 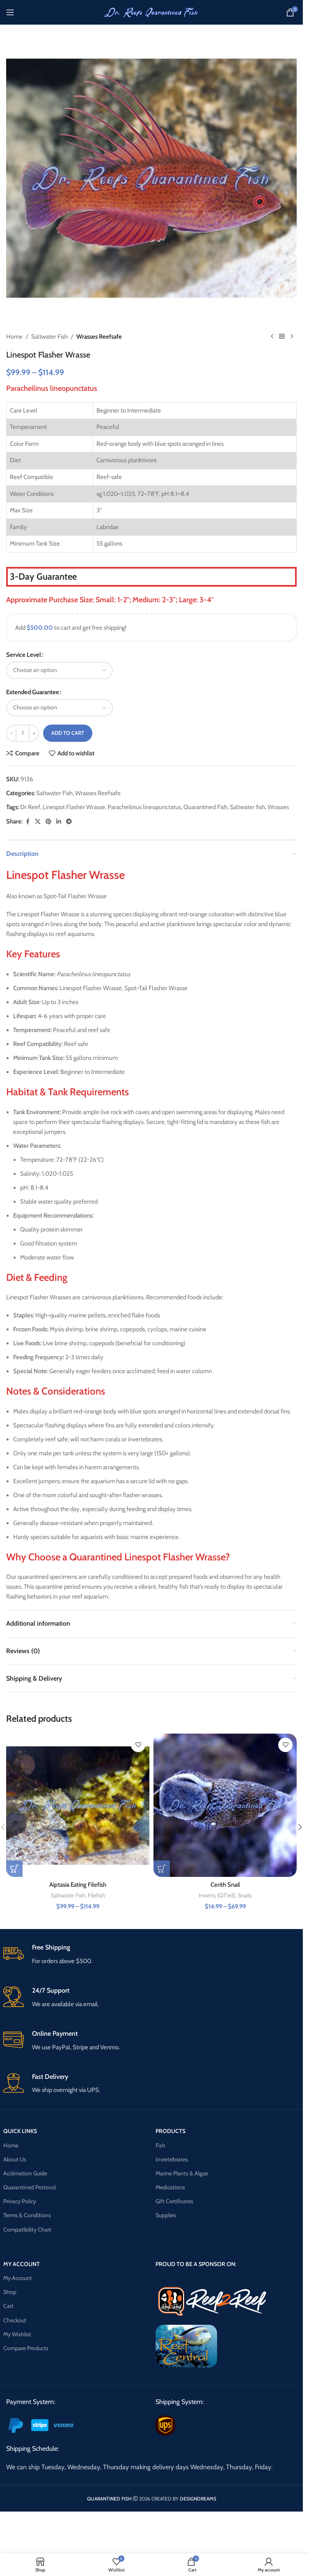 What do you see at coordinates (8, 2306) in the screenshot?
I see `Cart` at bounding box center [8, 2306].